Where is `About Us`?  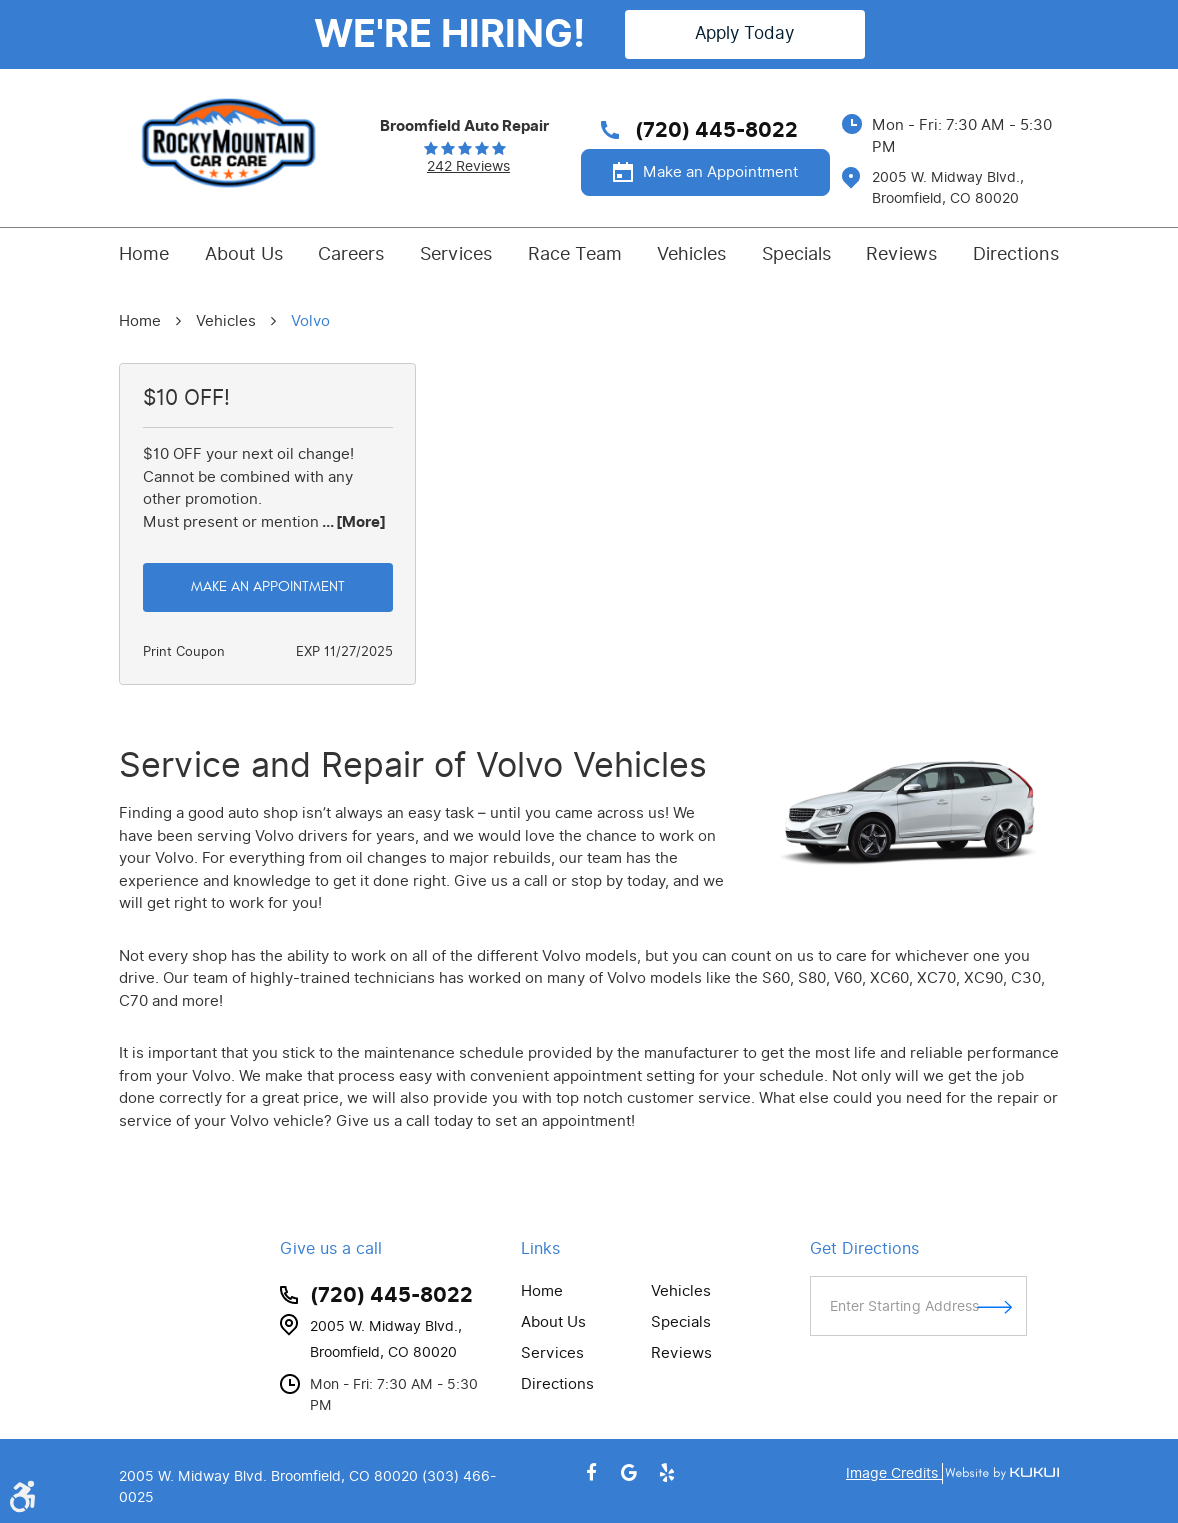 About Us is located at coordinates (244, 253).